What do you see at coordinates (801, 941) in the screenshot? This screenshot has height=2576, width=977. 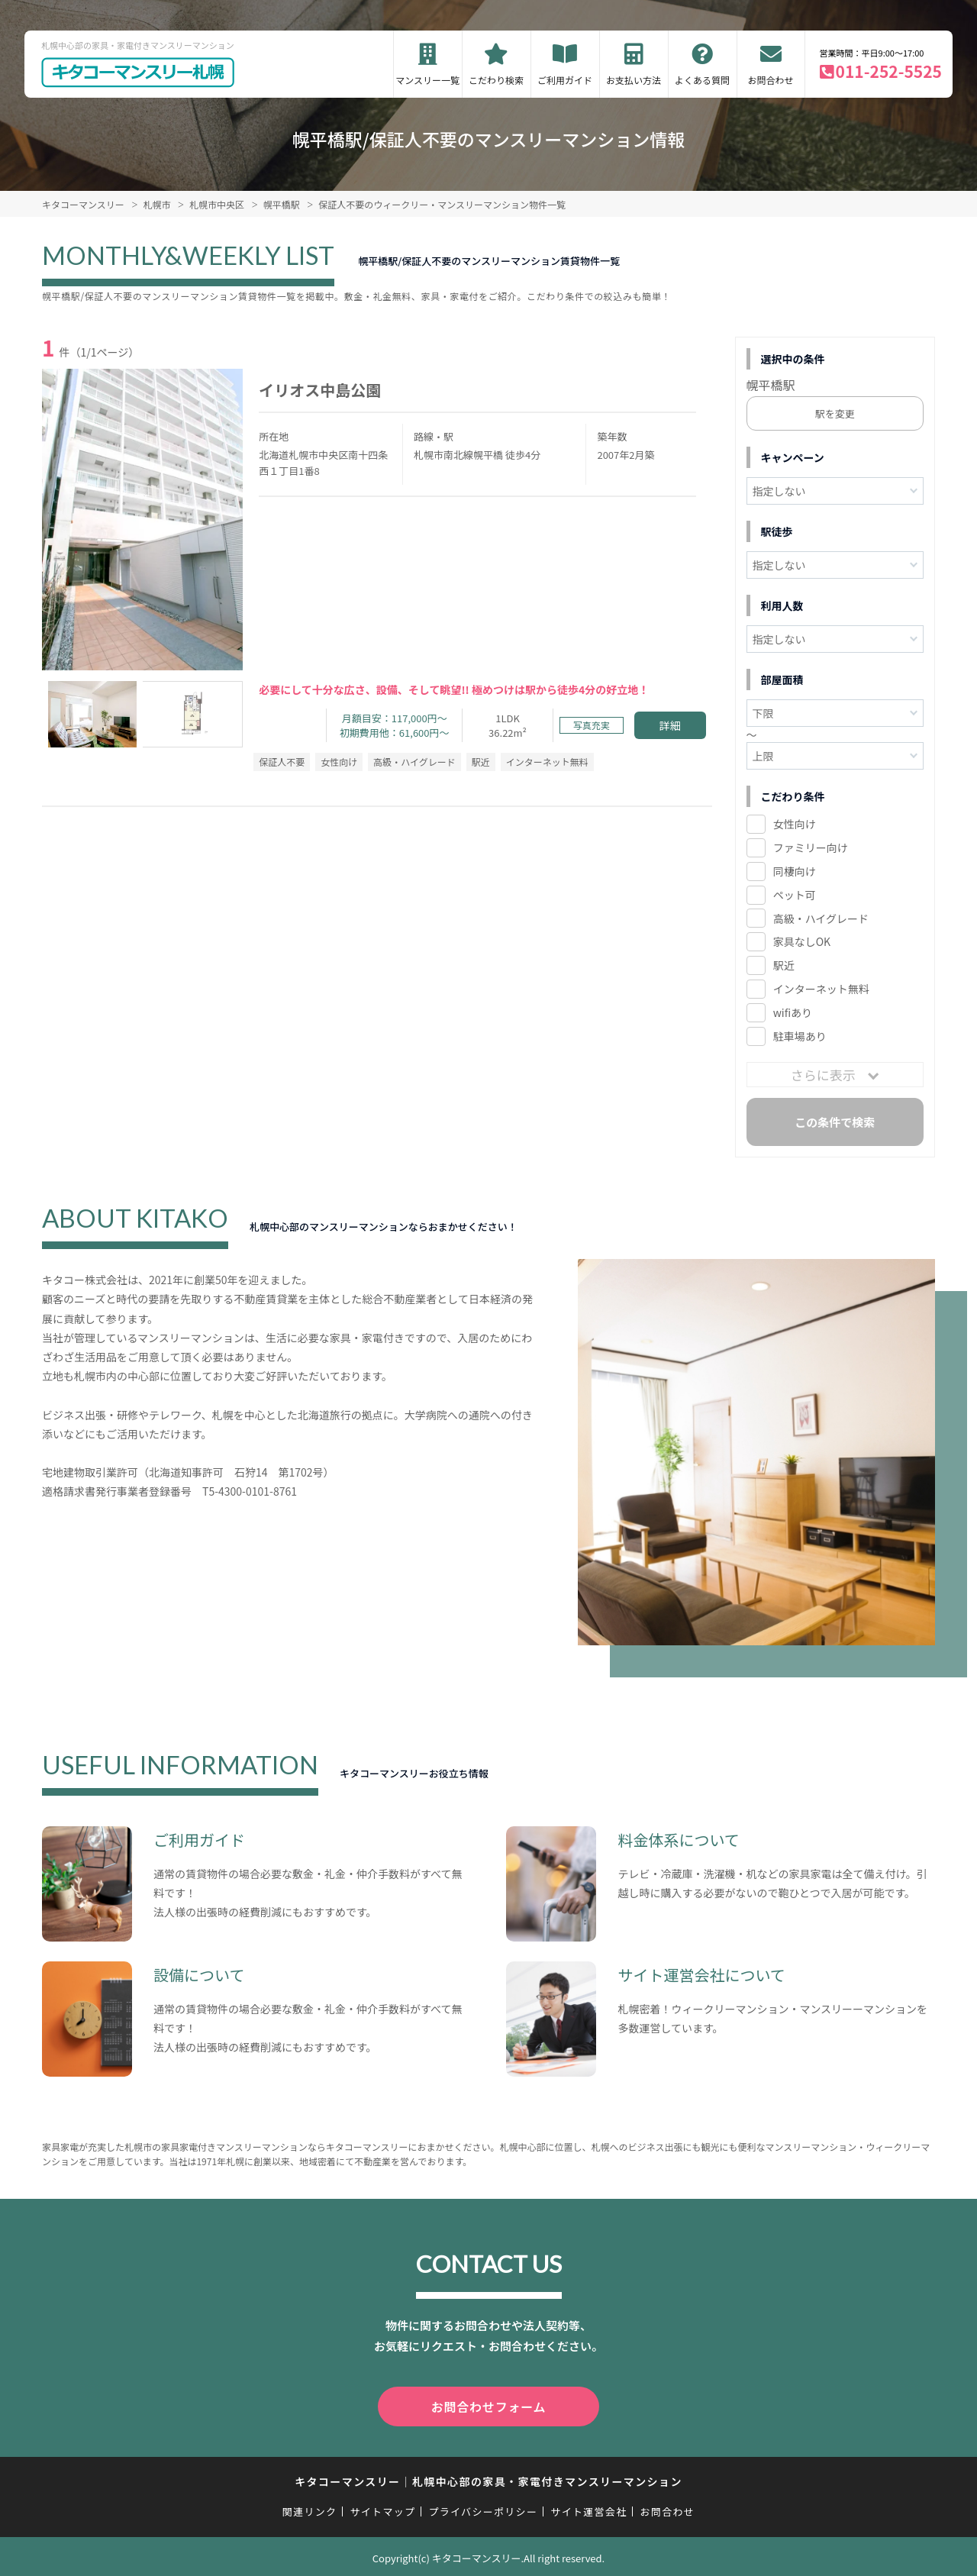 I see `家具なしOK` at bounding box center [801, 941].